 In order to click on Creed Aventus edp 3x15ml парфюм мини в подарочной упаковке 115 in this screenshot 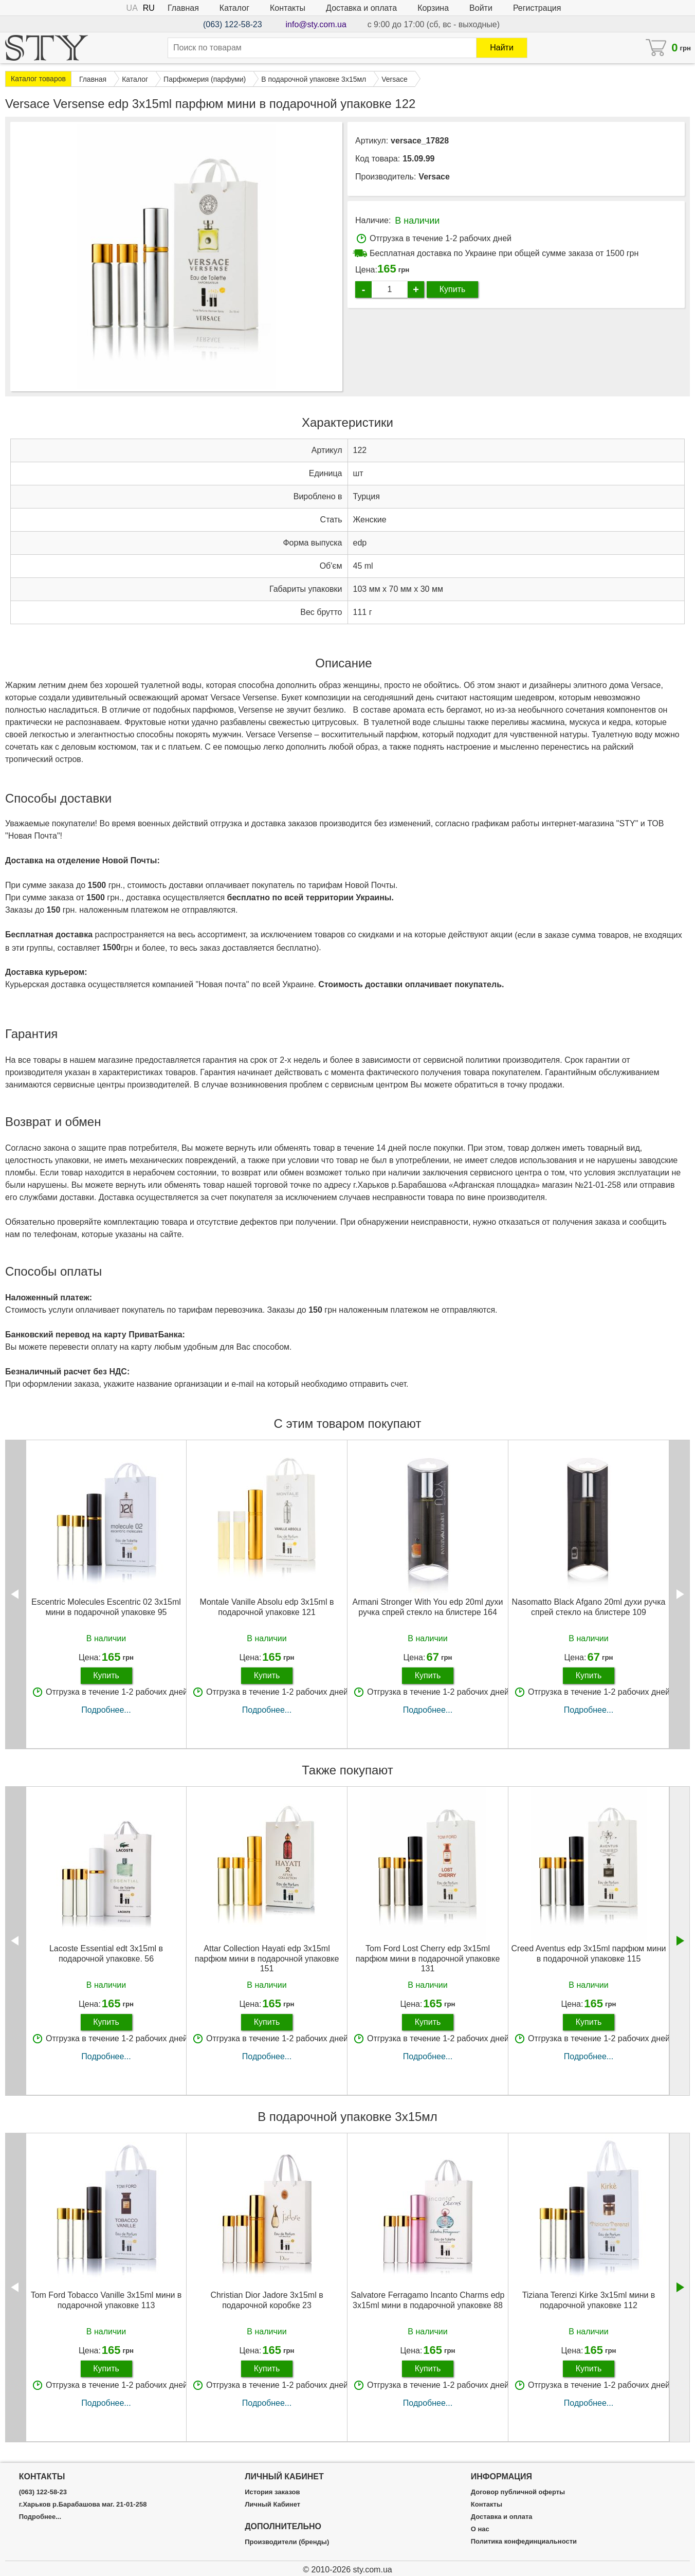, I will do `click(588, 1953)`.